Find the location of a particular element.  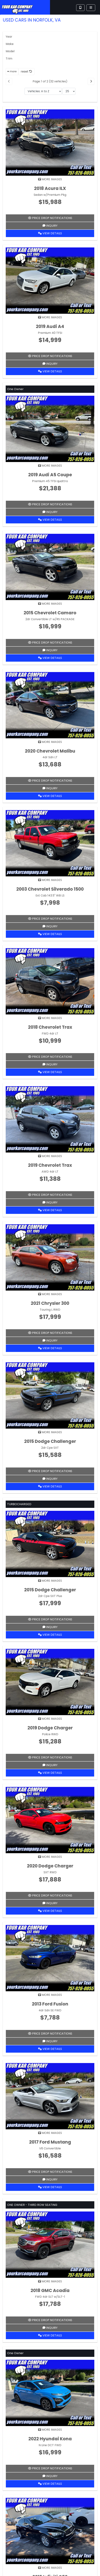

2015 Dodge Challenger [2015 Dodge Challenger 2dr Cpe SXT Plus] is located at coordinates (50, 1590).